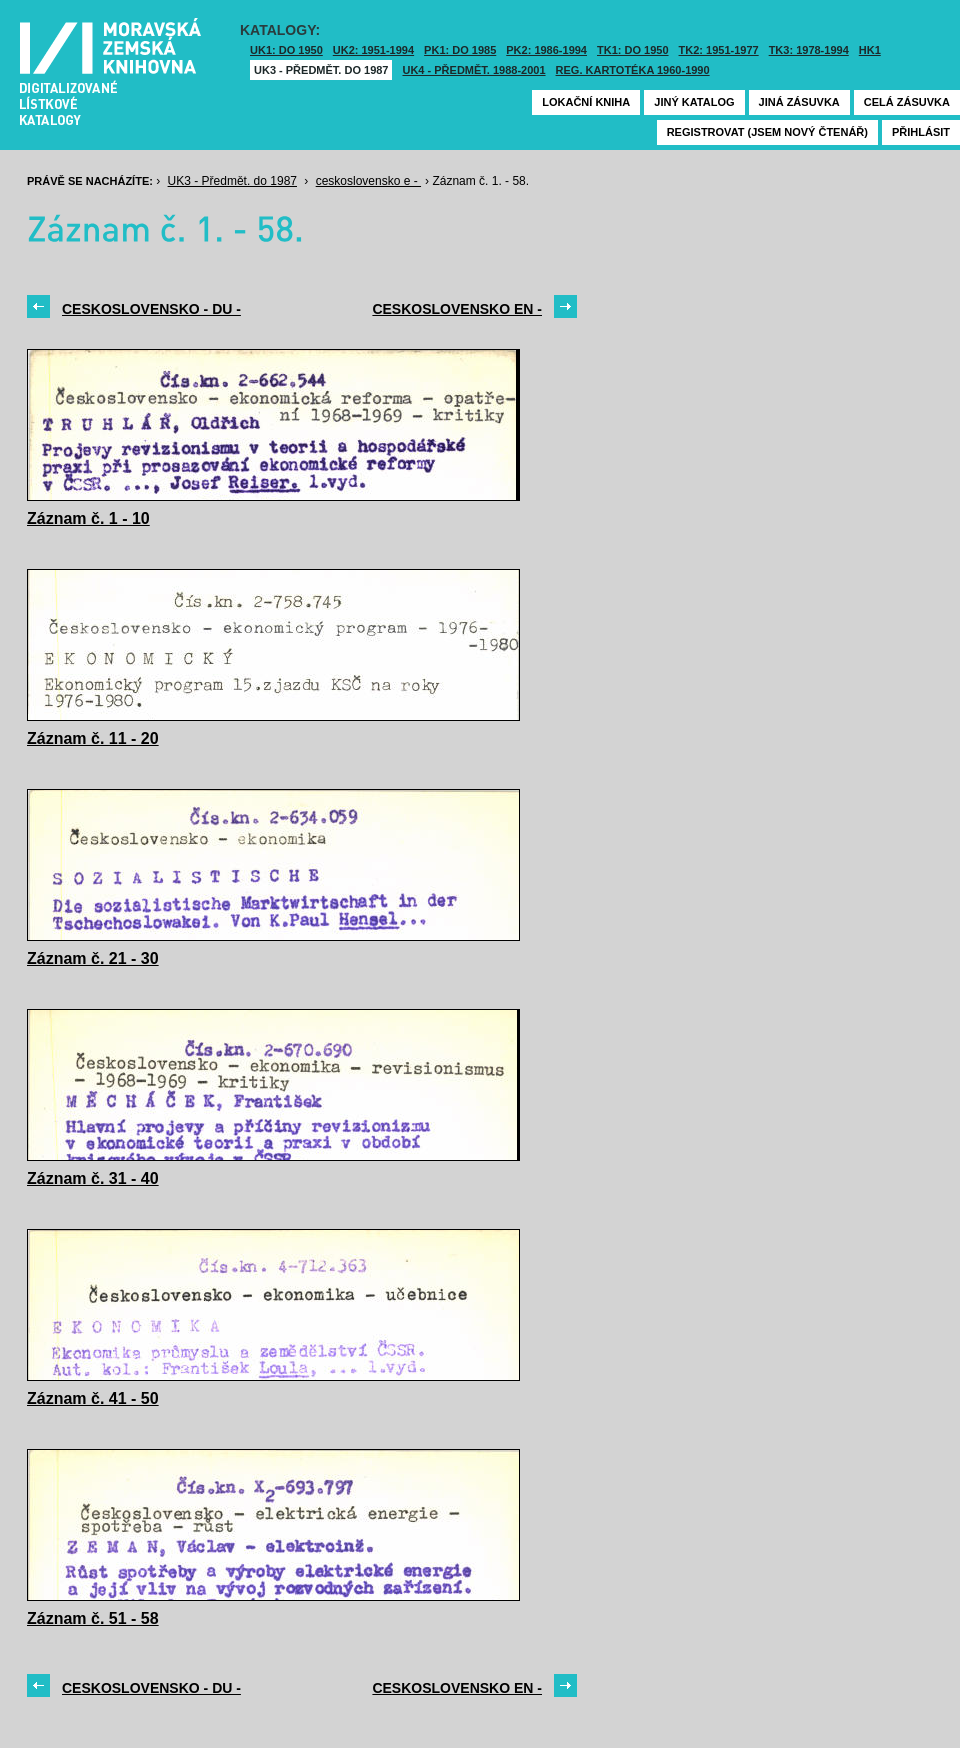 This screenshot has width=960, height=1748. What do you see at coordinates (373, 50) in the screenshot?
I see `UK2: 1951-1994` at bounding box center [373, 50].